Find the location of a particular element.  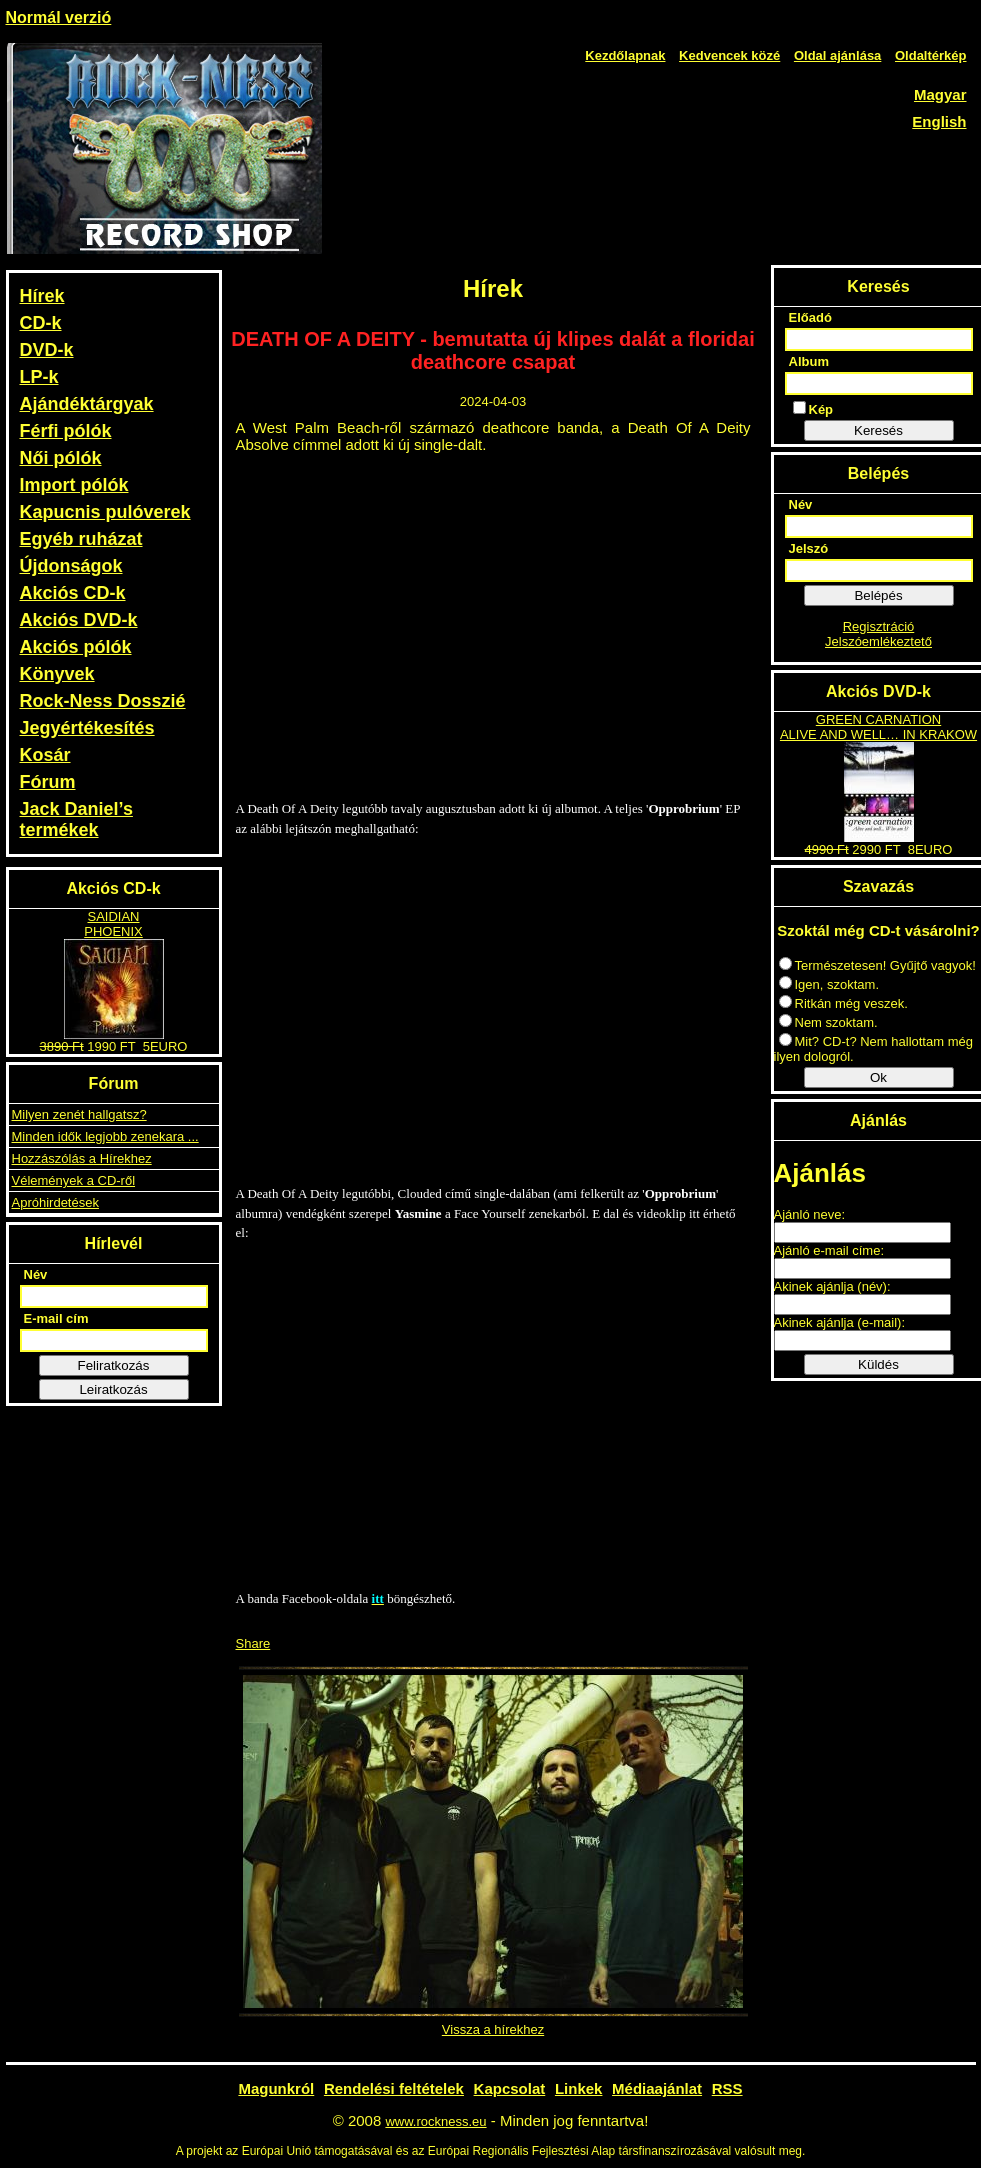

Akciós DVD-k is located at coordinates (79, 620).